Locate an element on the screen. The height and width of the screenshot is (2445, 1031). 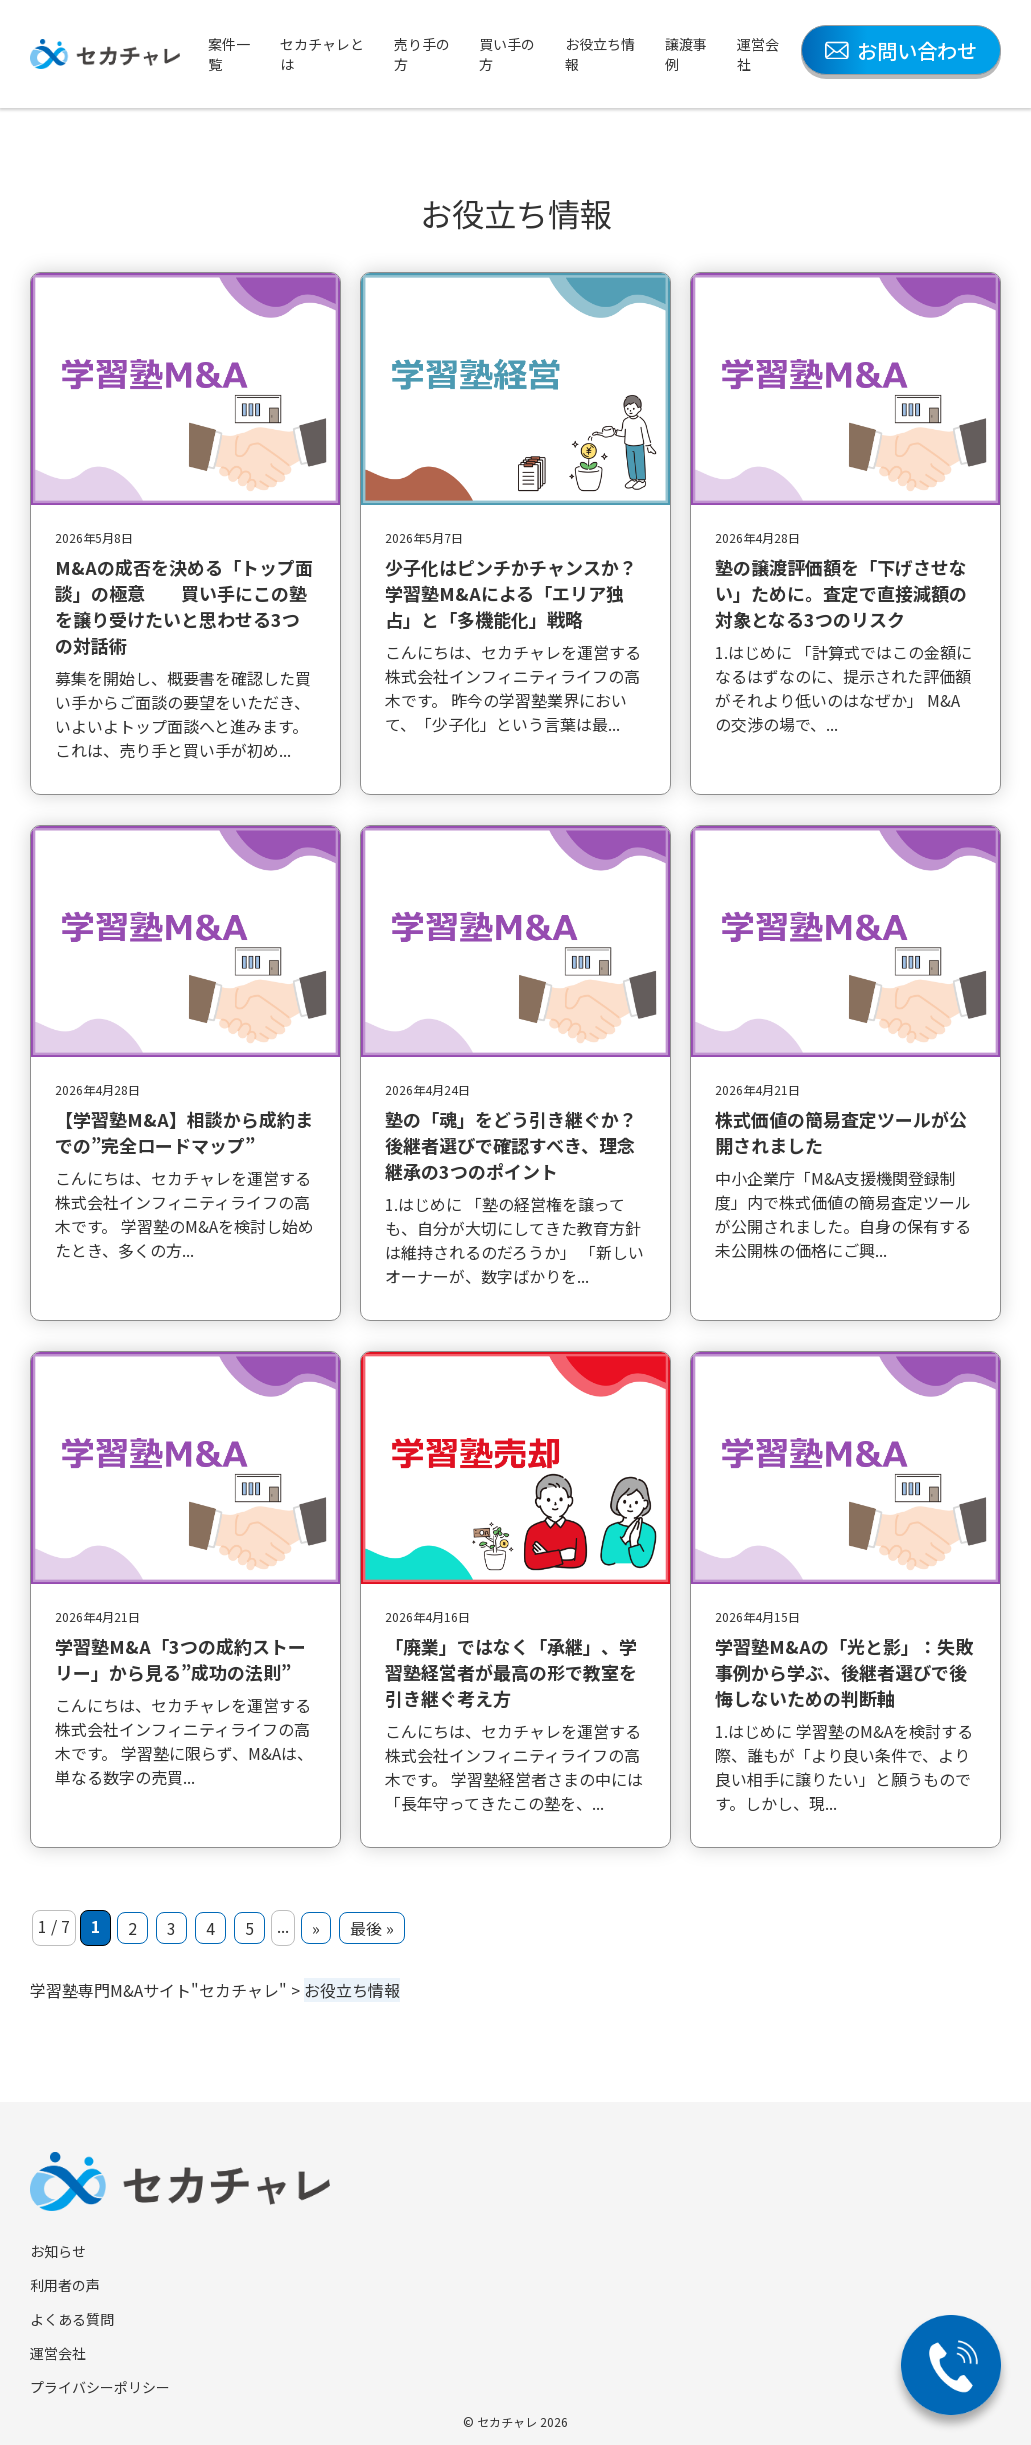
» [次のページ] is located at coordinates (316, 1928).